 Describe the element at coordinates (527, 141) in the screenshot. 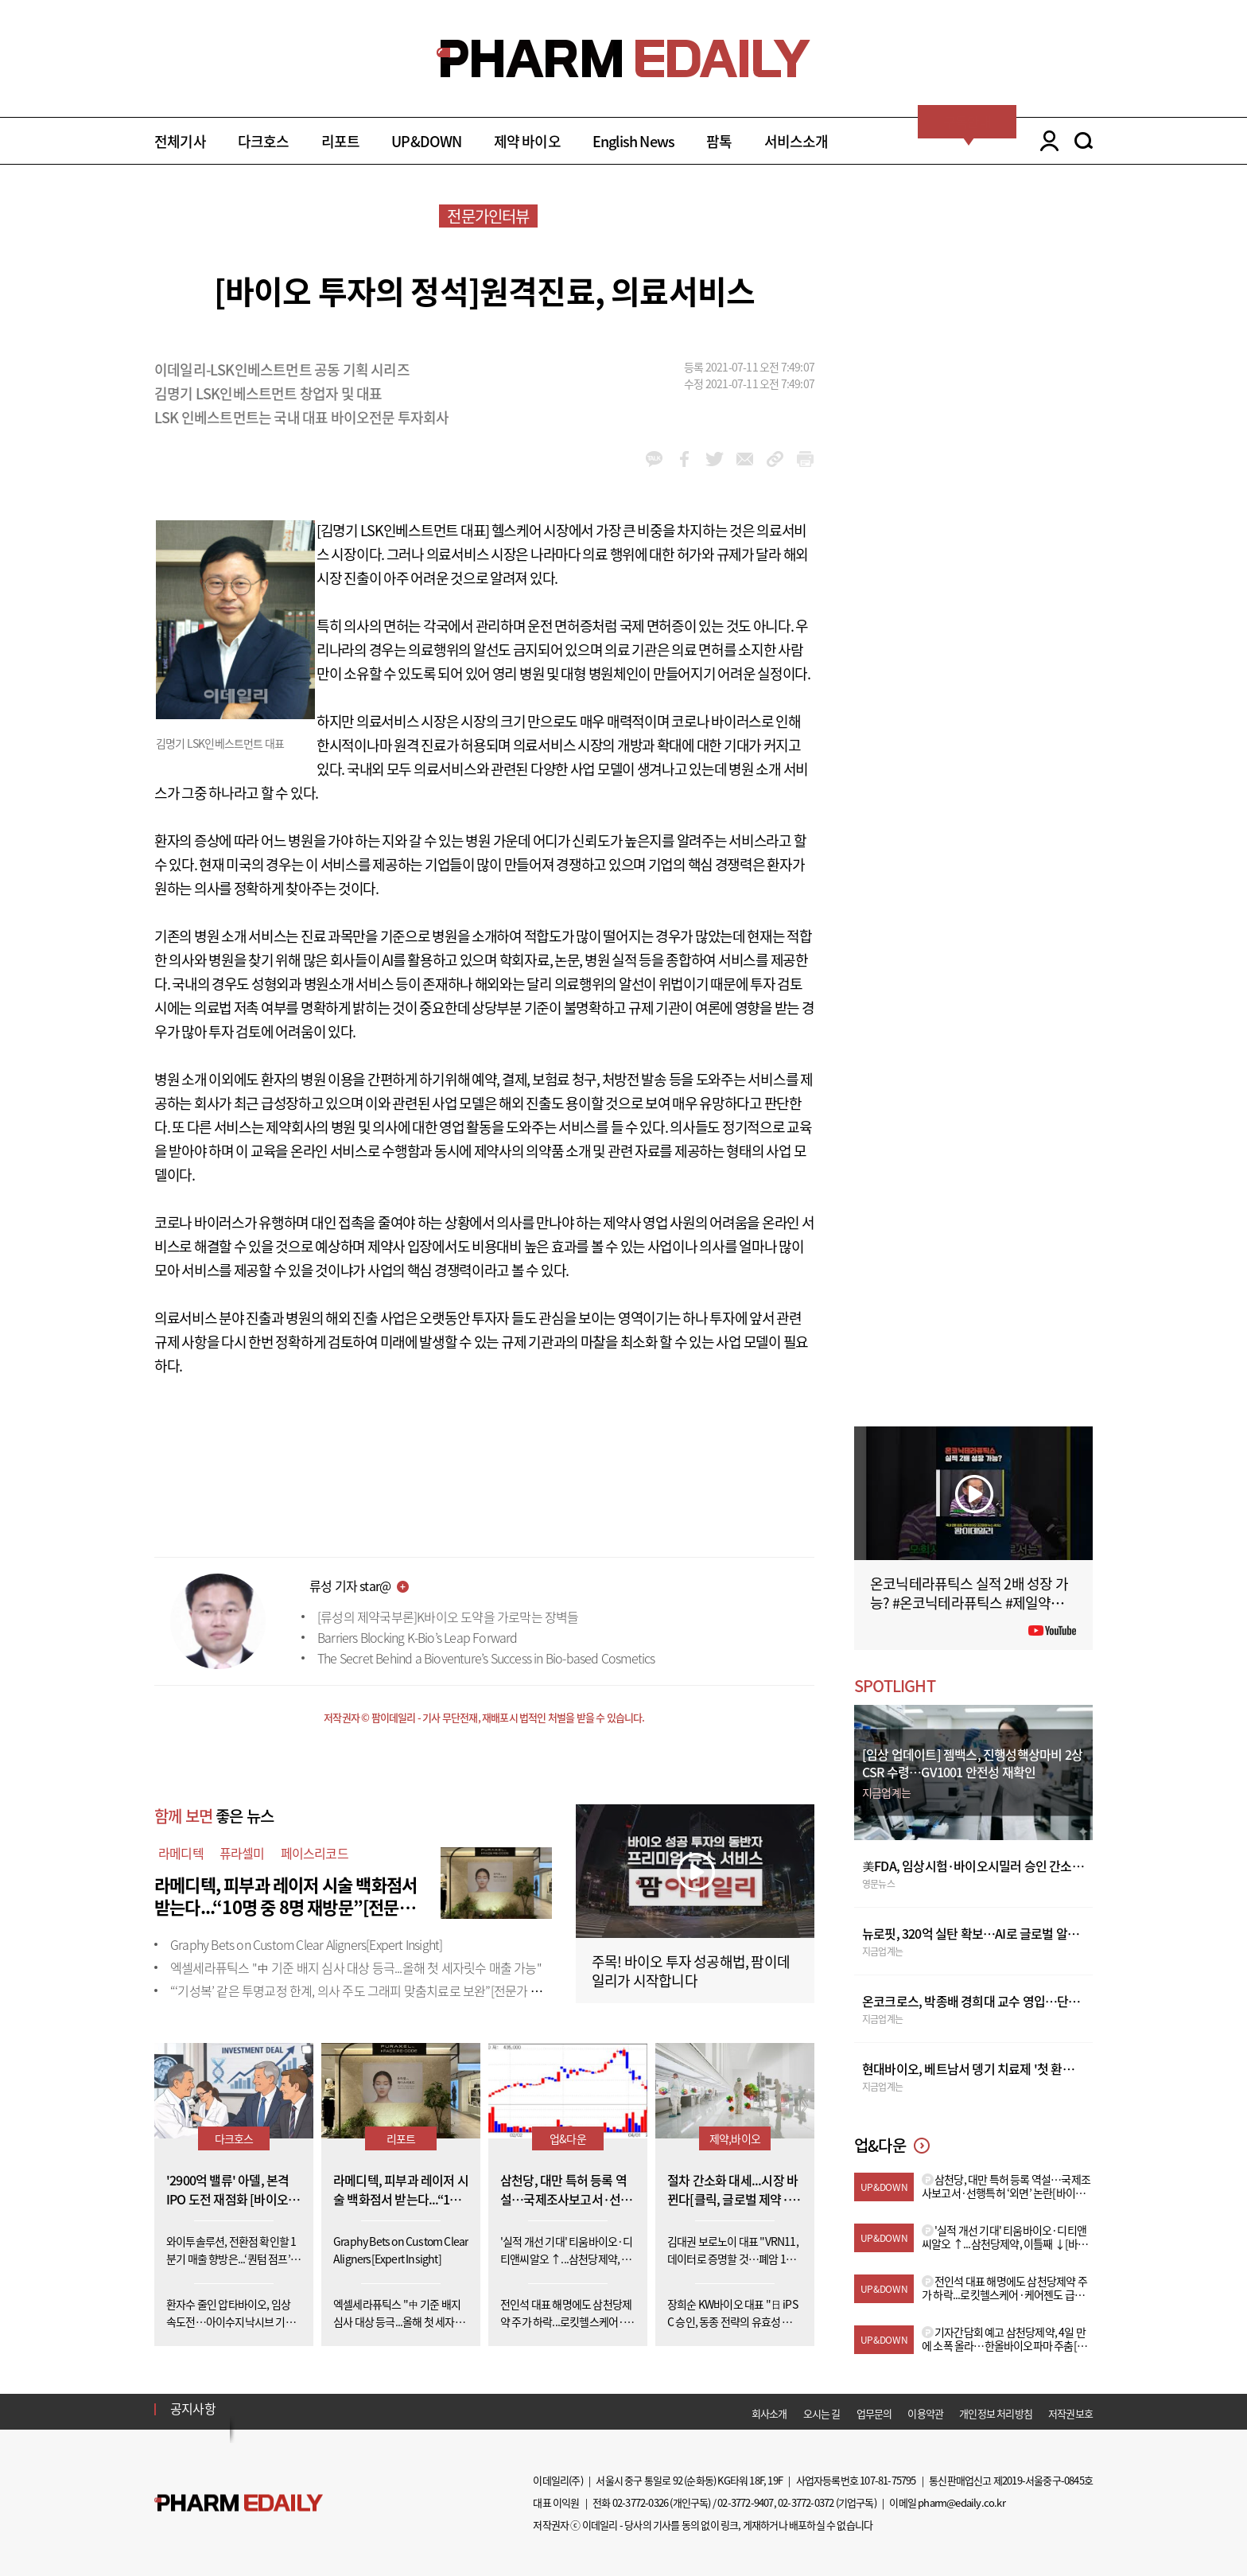

I see `제약 바이오` at that location.